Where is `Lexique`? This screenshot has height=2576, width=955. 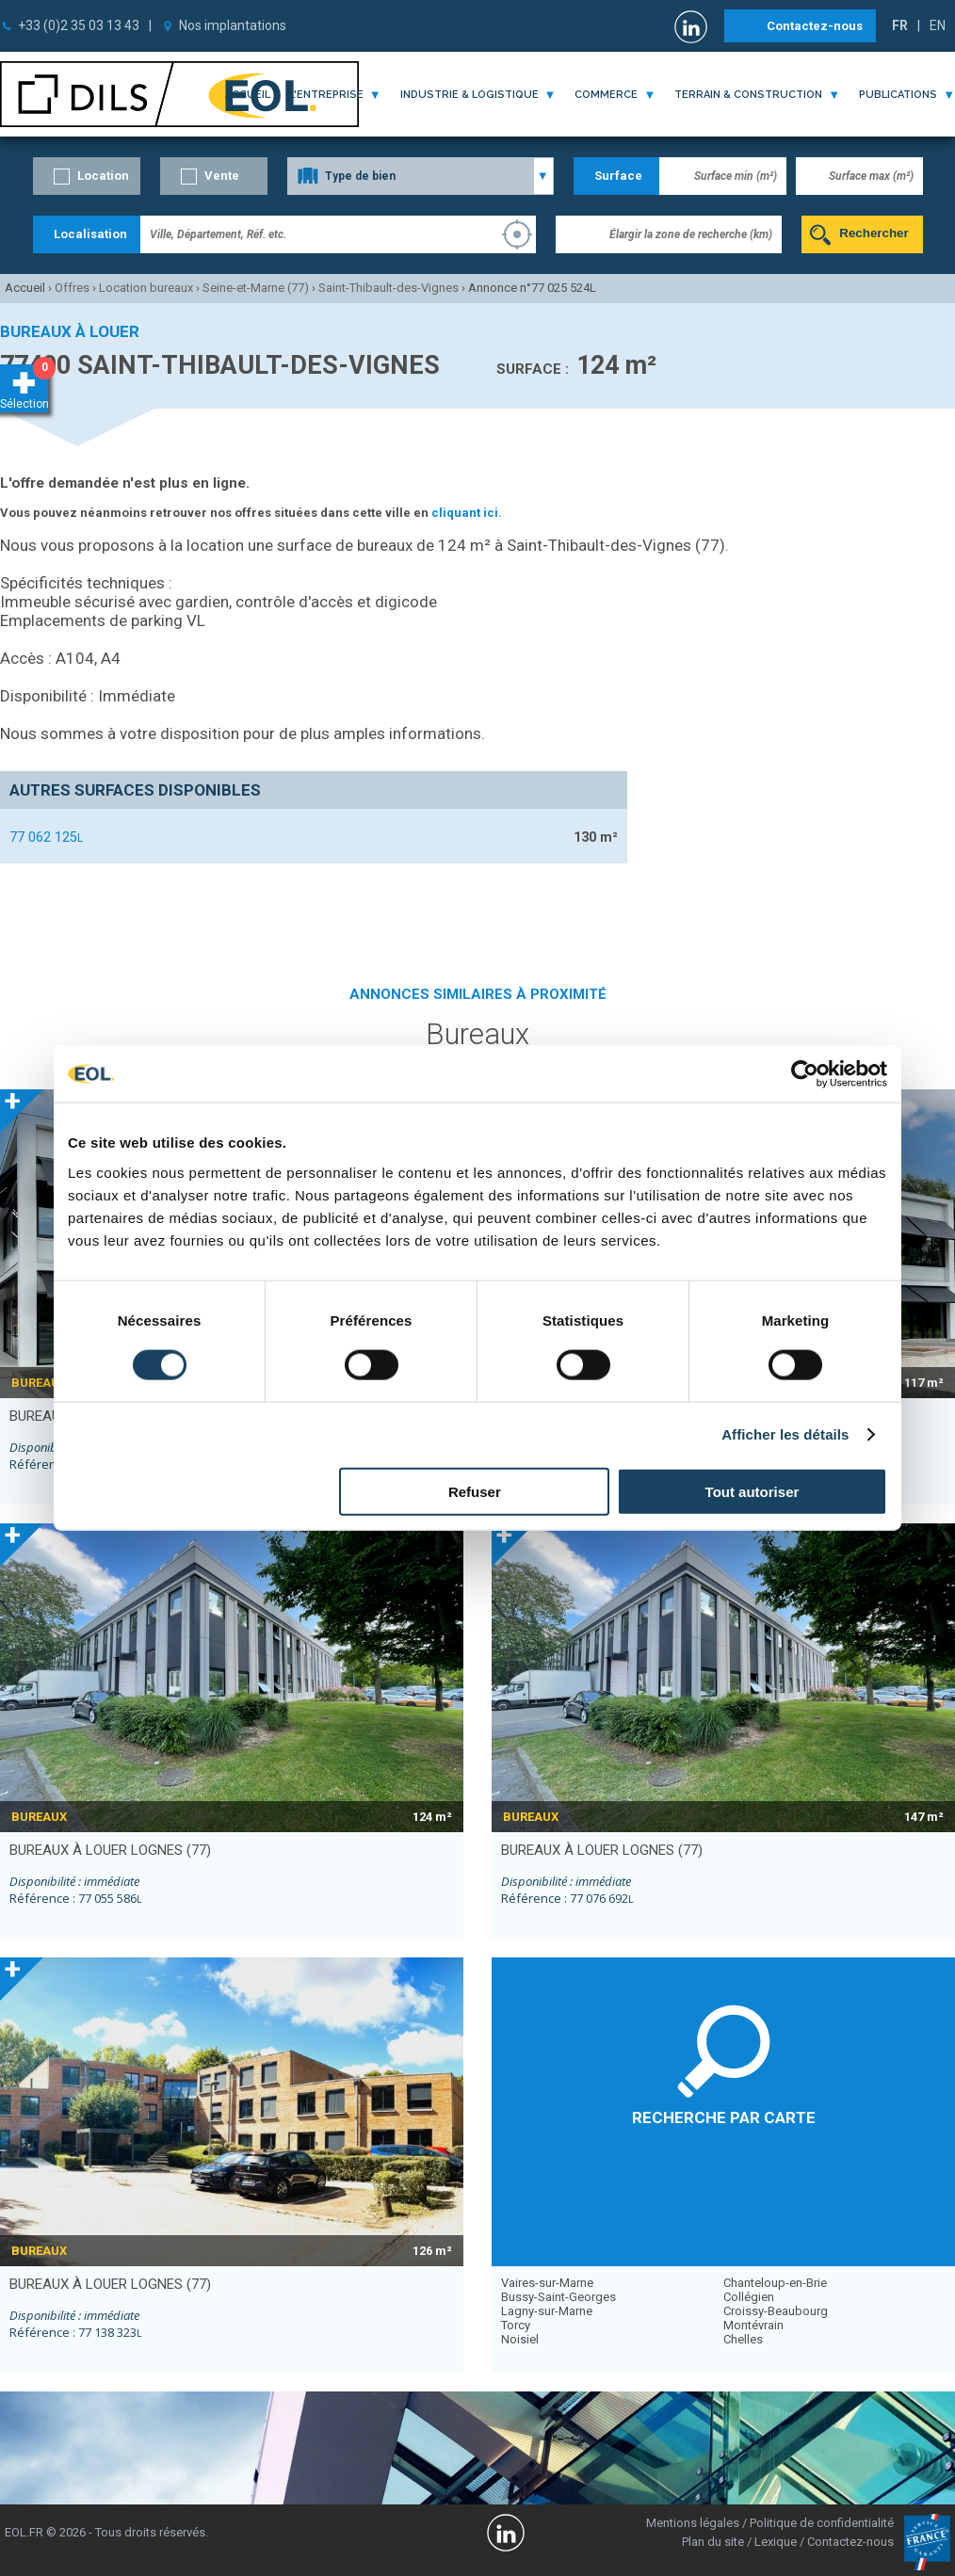
Lexique is located at coordinates (775, 2542).